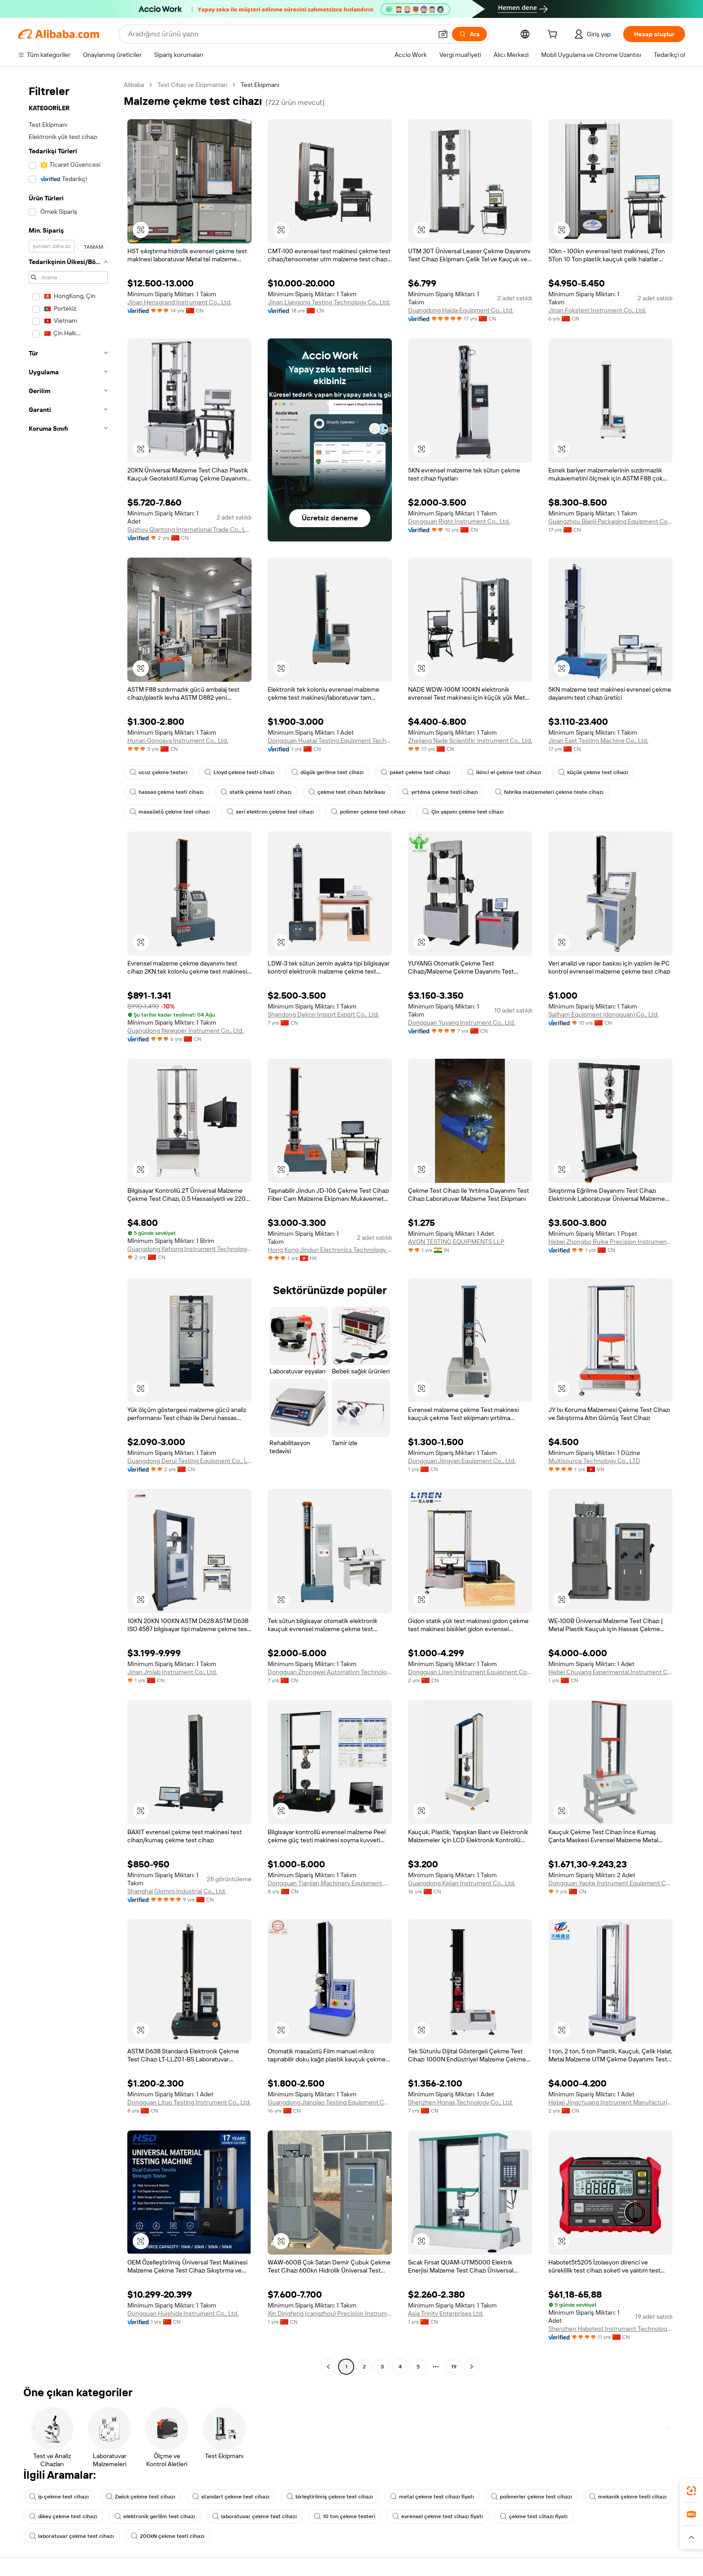  What do you see at coordinates (254, 2516) in the screenshot?
I see `laboratuvar çekme test cihazı` at bounding box center [254, 2516].